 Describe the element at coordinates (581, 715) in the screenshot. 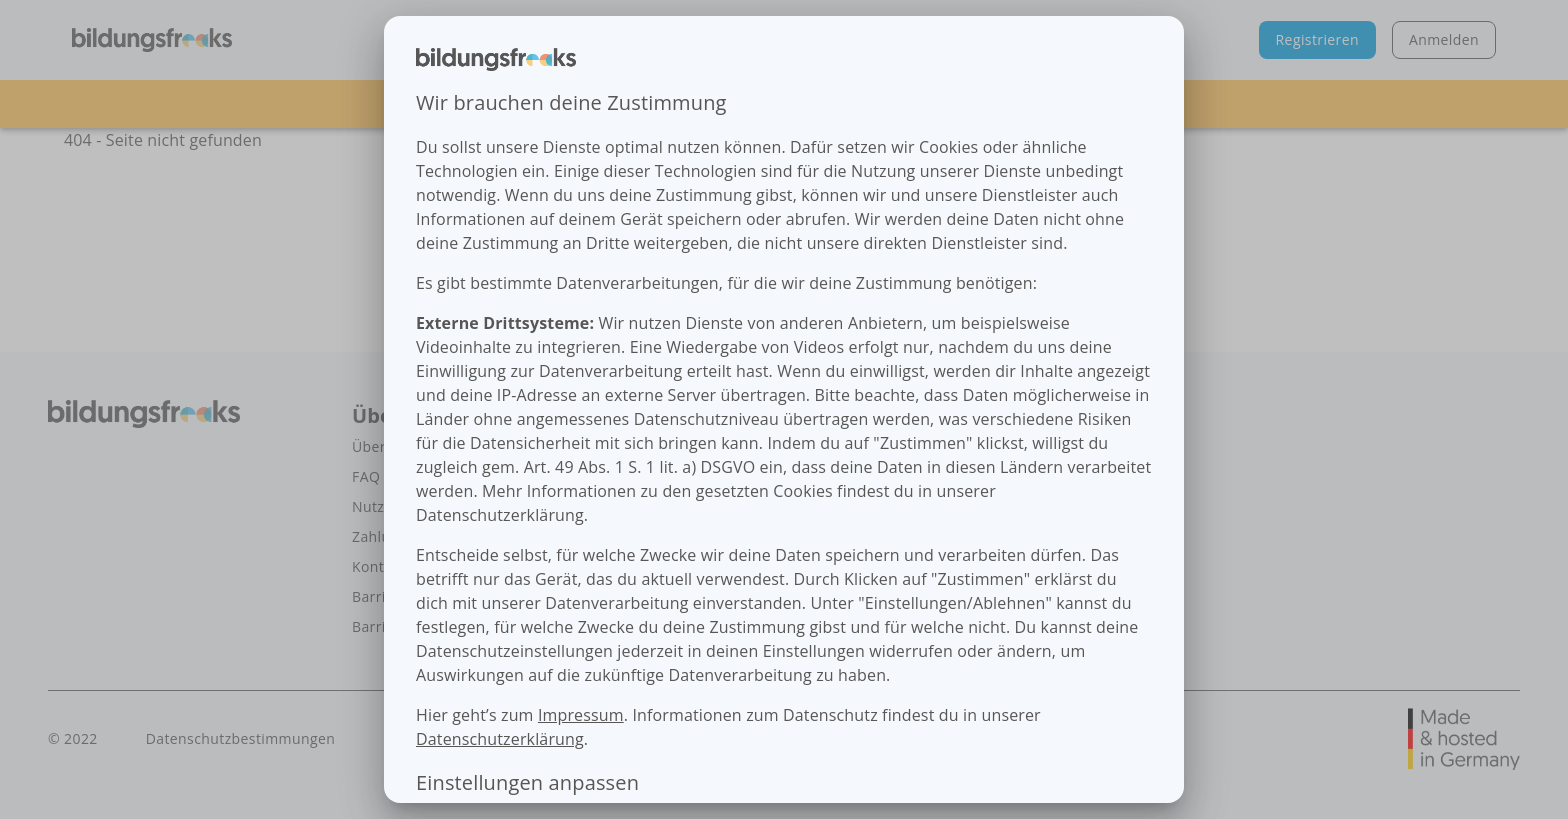

I see `Impressum` at that location.